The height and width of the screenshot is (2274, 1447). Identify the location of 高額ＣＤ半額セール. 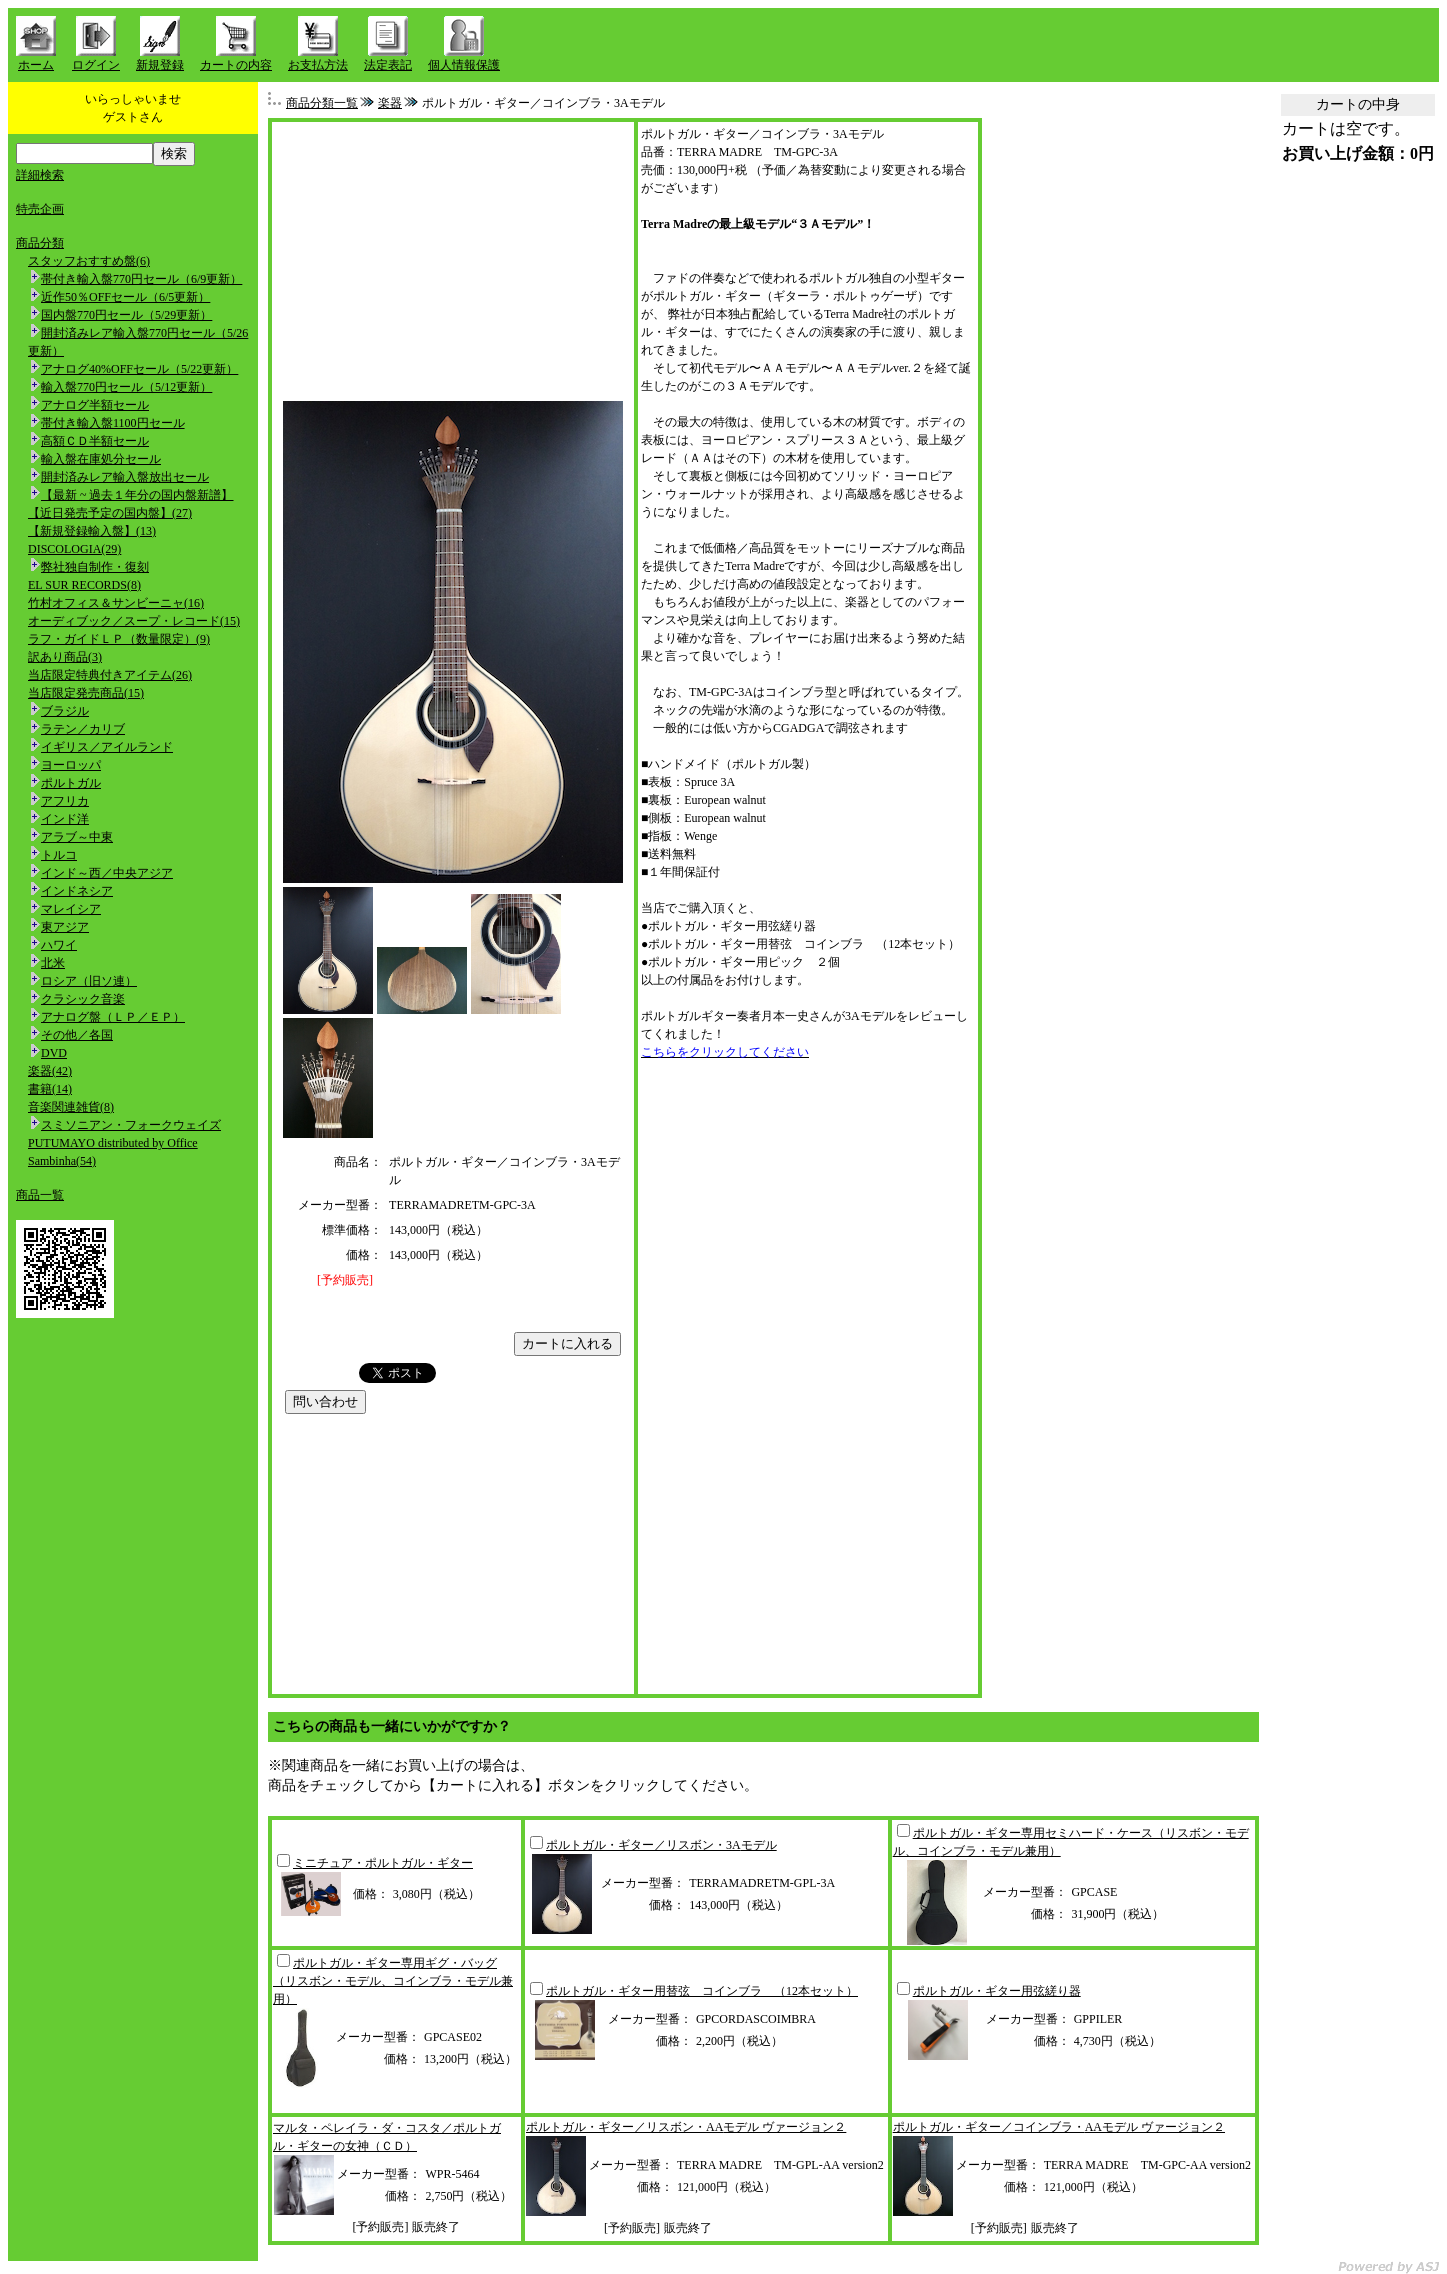
(95, 441).